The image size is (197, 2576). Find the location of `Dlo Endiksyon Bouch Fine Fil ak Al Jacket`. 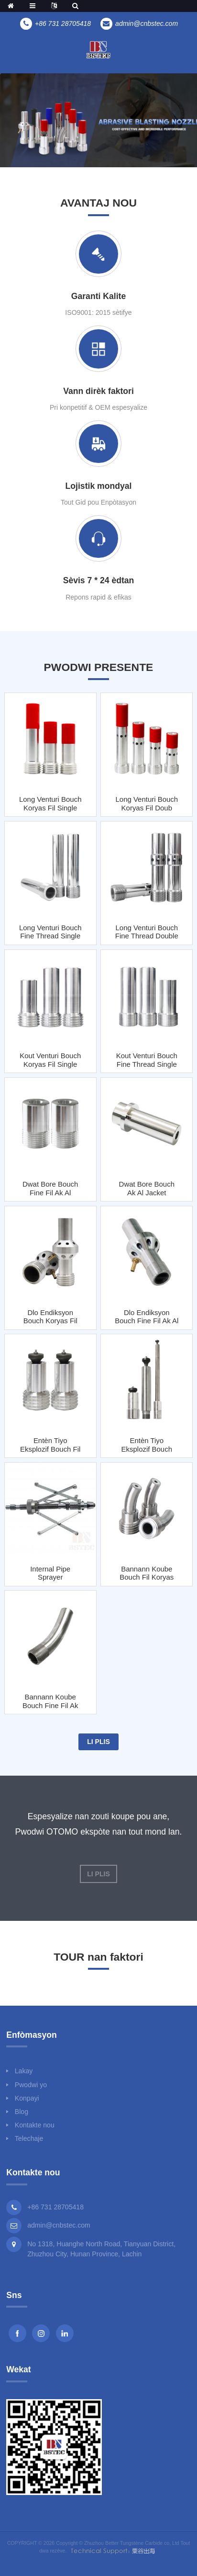

Dlo Endiksyon Bouch Fine Fil ak Al Jacket is located at coordinates (146, 1316).